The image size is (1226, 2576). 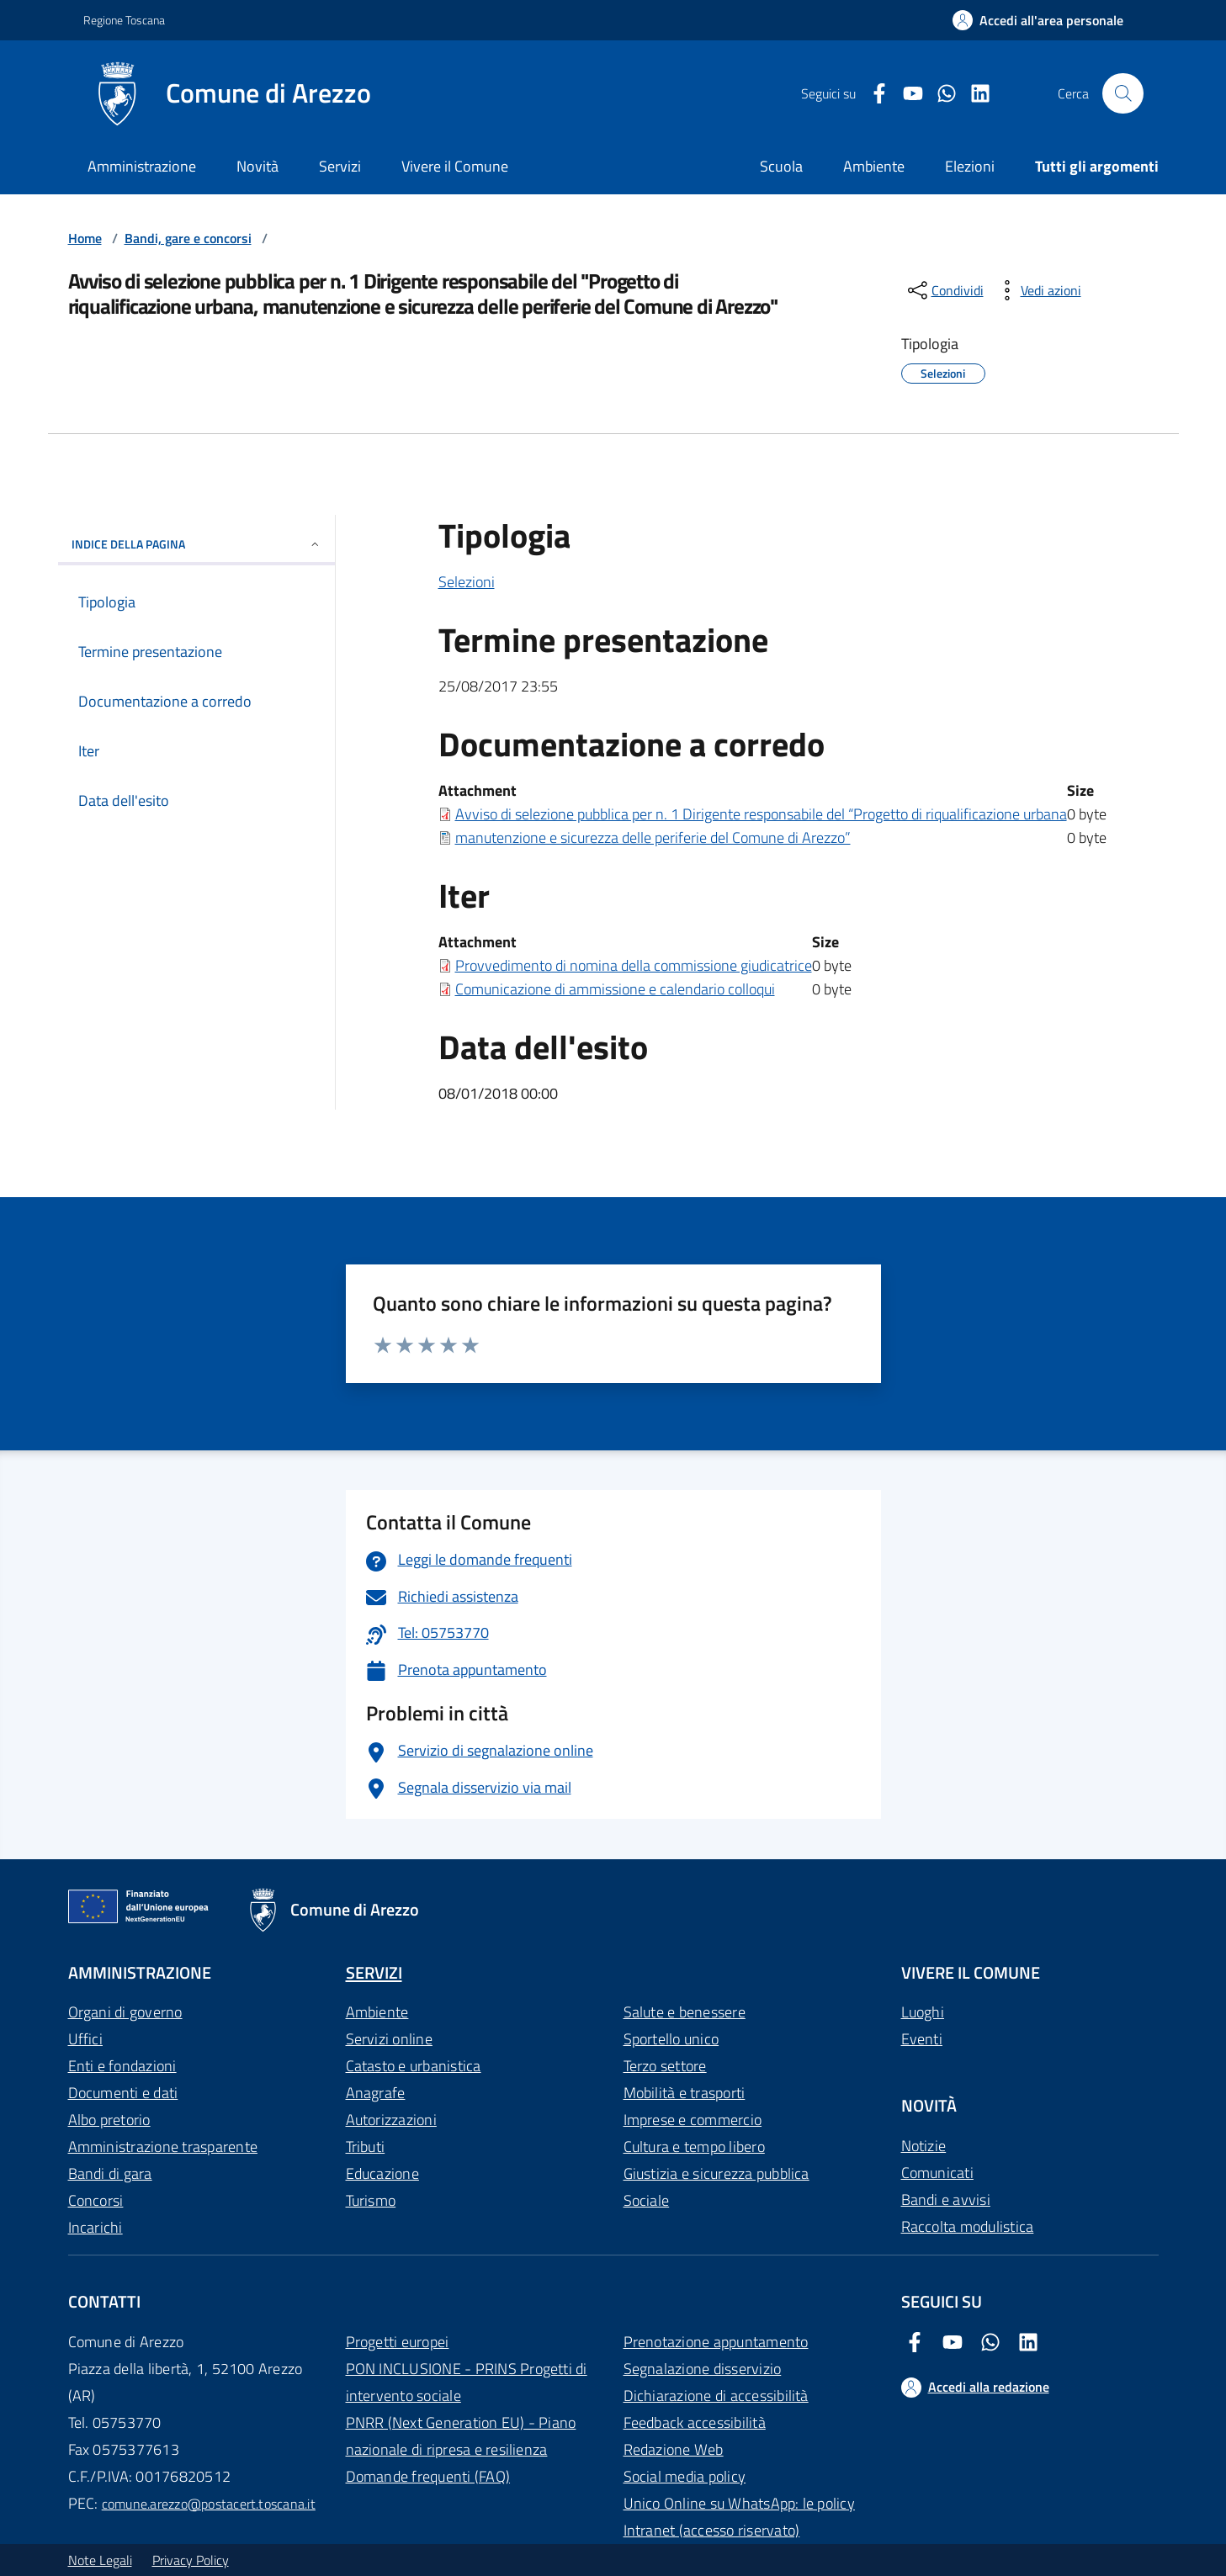 What do you see at coordinates (940, 93) in the screenshot?
I see `[Twitter Comune di Arezzo]` at bounding box center [940, 93].